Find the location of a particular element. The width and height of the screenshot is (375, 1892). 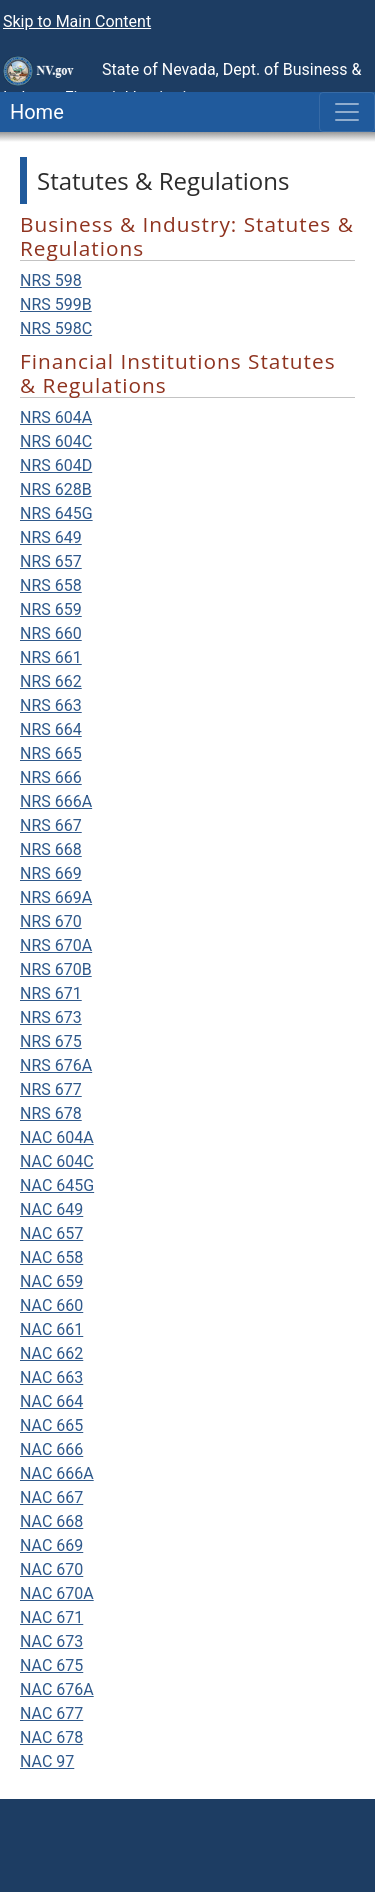

NAC 660 is located at coordinates (51, 1305).